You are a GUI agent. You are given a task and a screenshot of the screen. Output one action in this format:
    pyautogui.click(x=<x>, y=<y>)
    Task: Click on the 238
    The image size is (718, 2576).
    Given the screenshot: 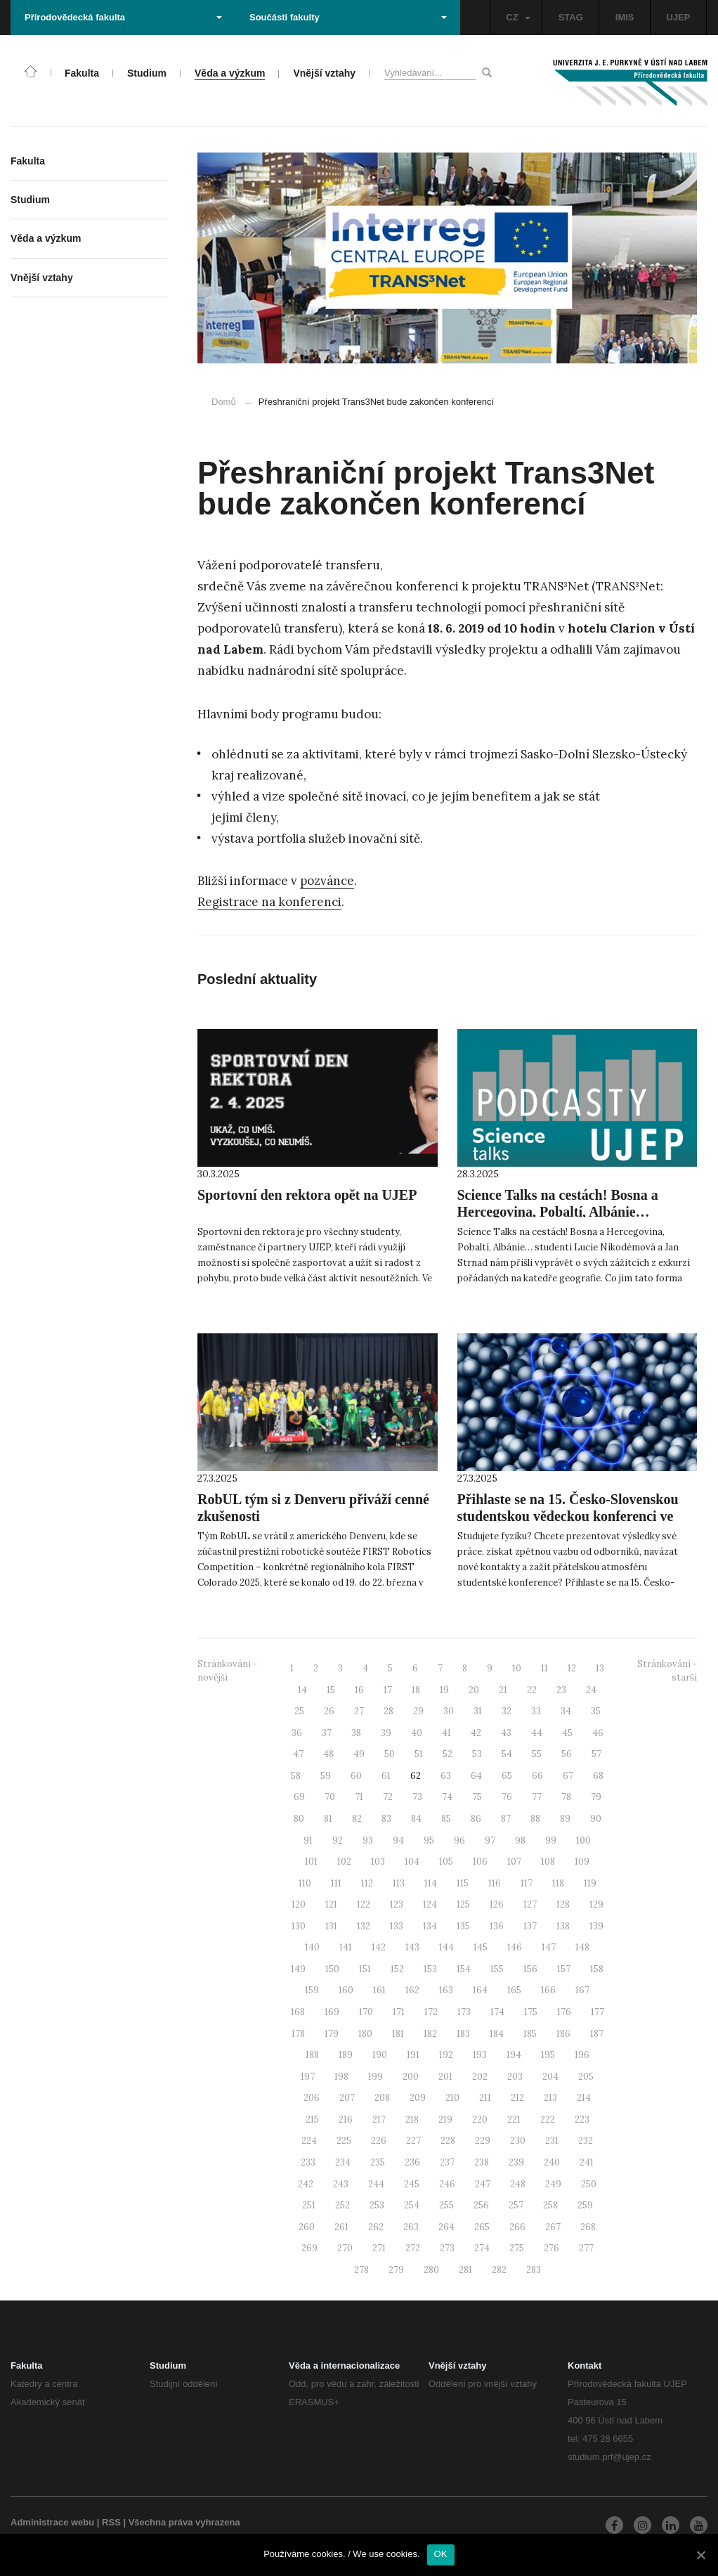 What is the action you would take?
    pyautogui.click(x=481, y=2162)
    